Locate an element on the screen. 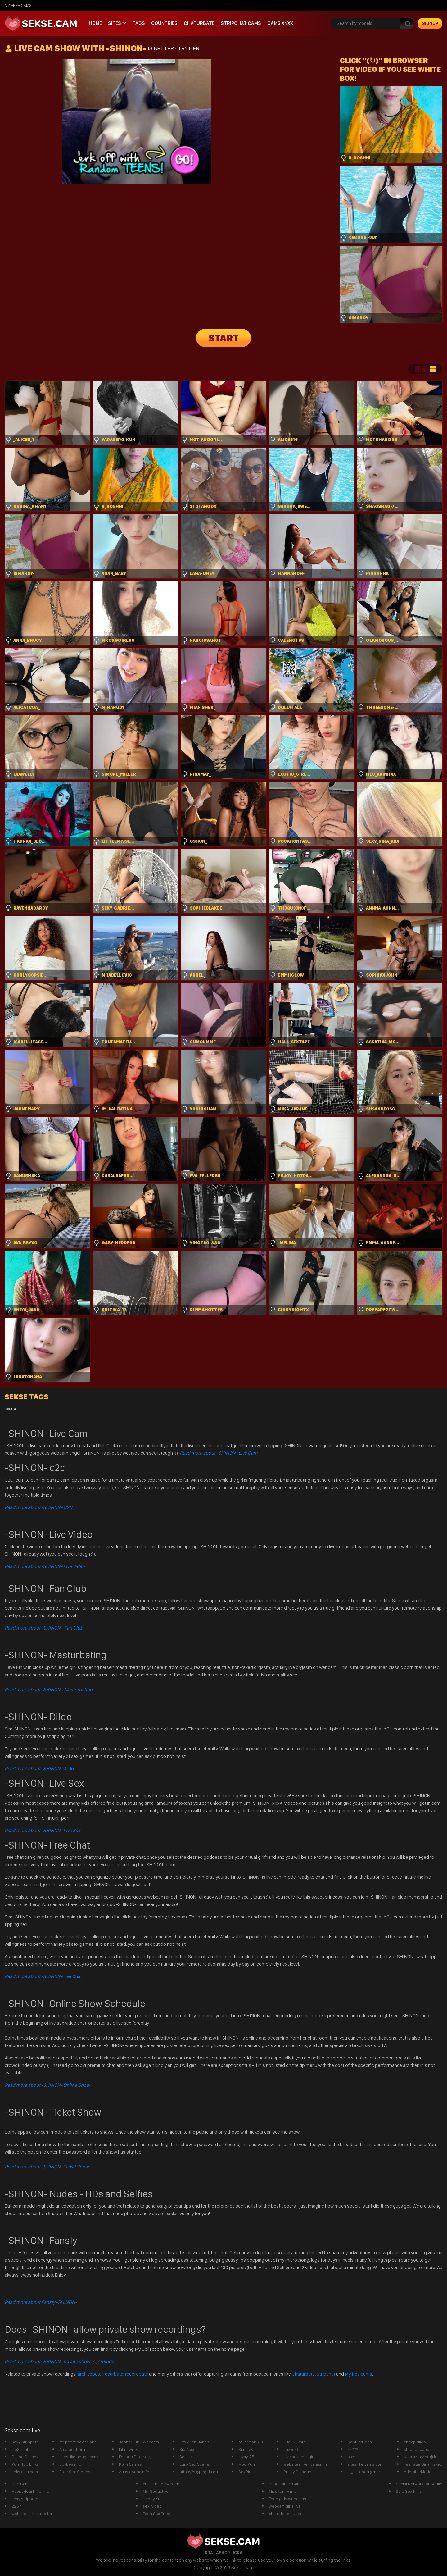 The width and height of the screenshot is (447, 2576). Pussy Closeup is located at coordinates (297, 2471).